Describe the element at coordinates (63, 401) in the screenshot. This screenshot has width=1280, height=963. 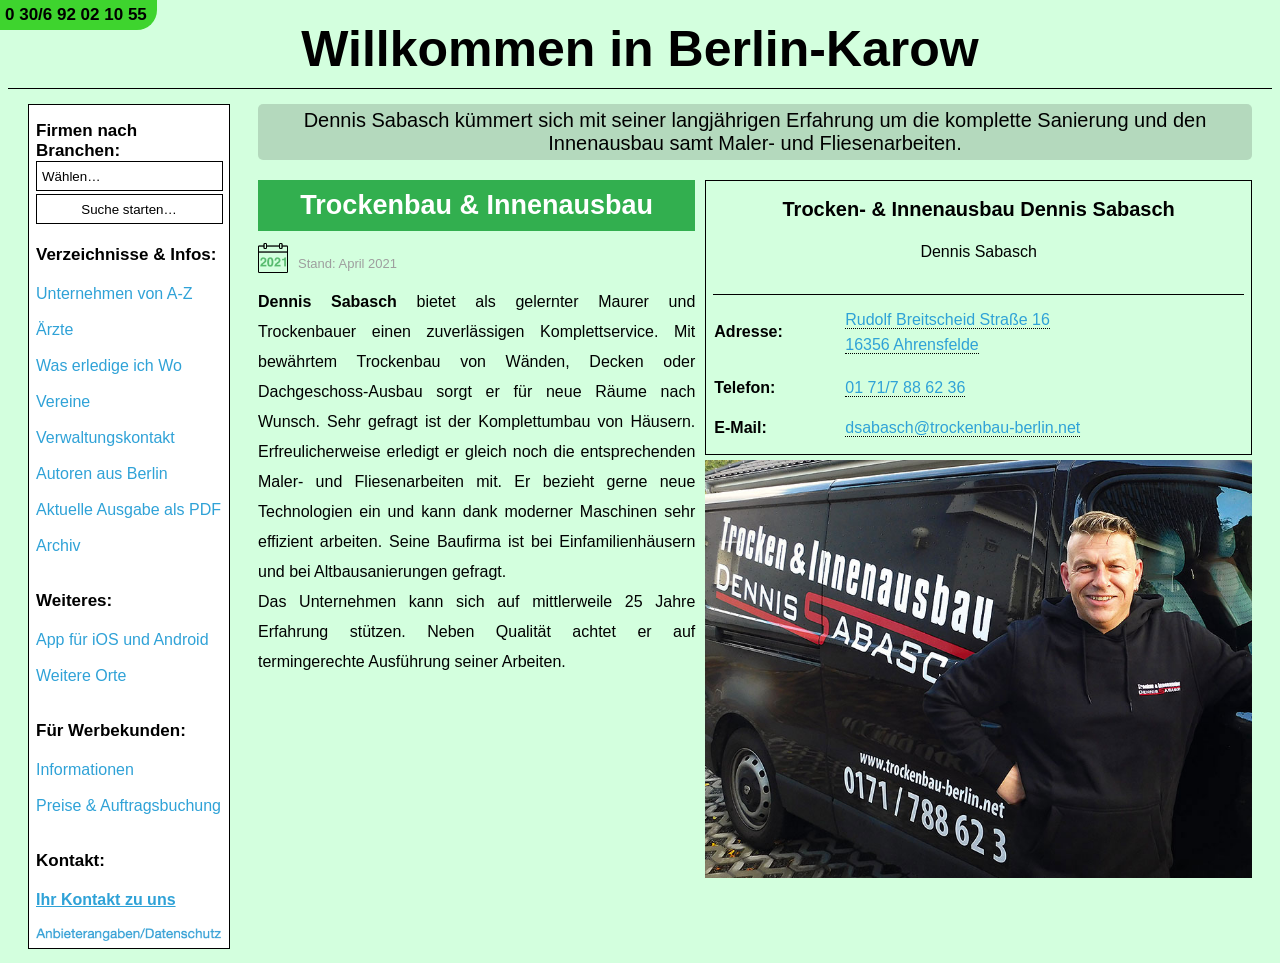
I see `Vereine` at that location.